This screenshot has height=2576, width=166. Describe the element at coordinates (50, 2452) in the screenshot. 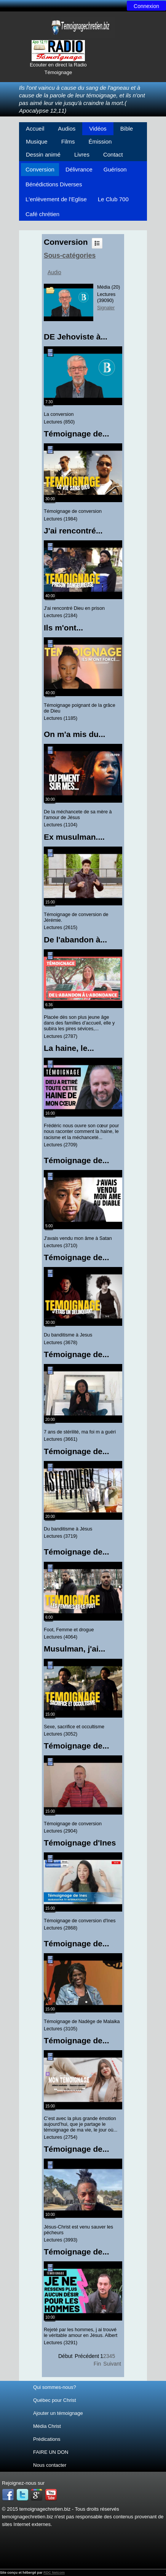

I see `FAIRE UN DON` at that location.